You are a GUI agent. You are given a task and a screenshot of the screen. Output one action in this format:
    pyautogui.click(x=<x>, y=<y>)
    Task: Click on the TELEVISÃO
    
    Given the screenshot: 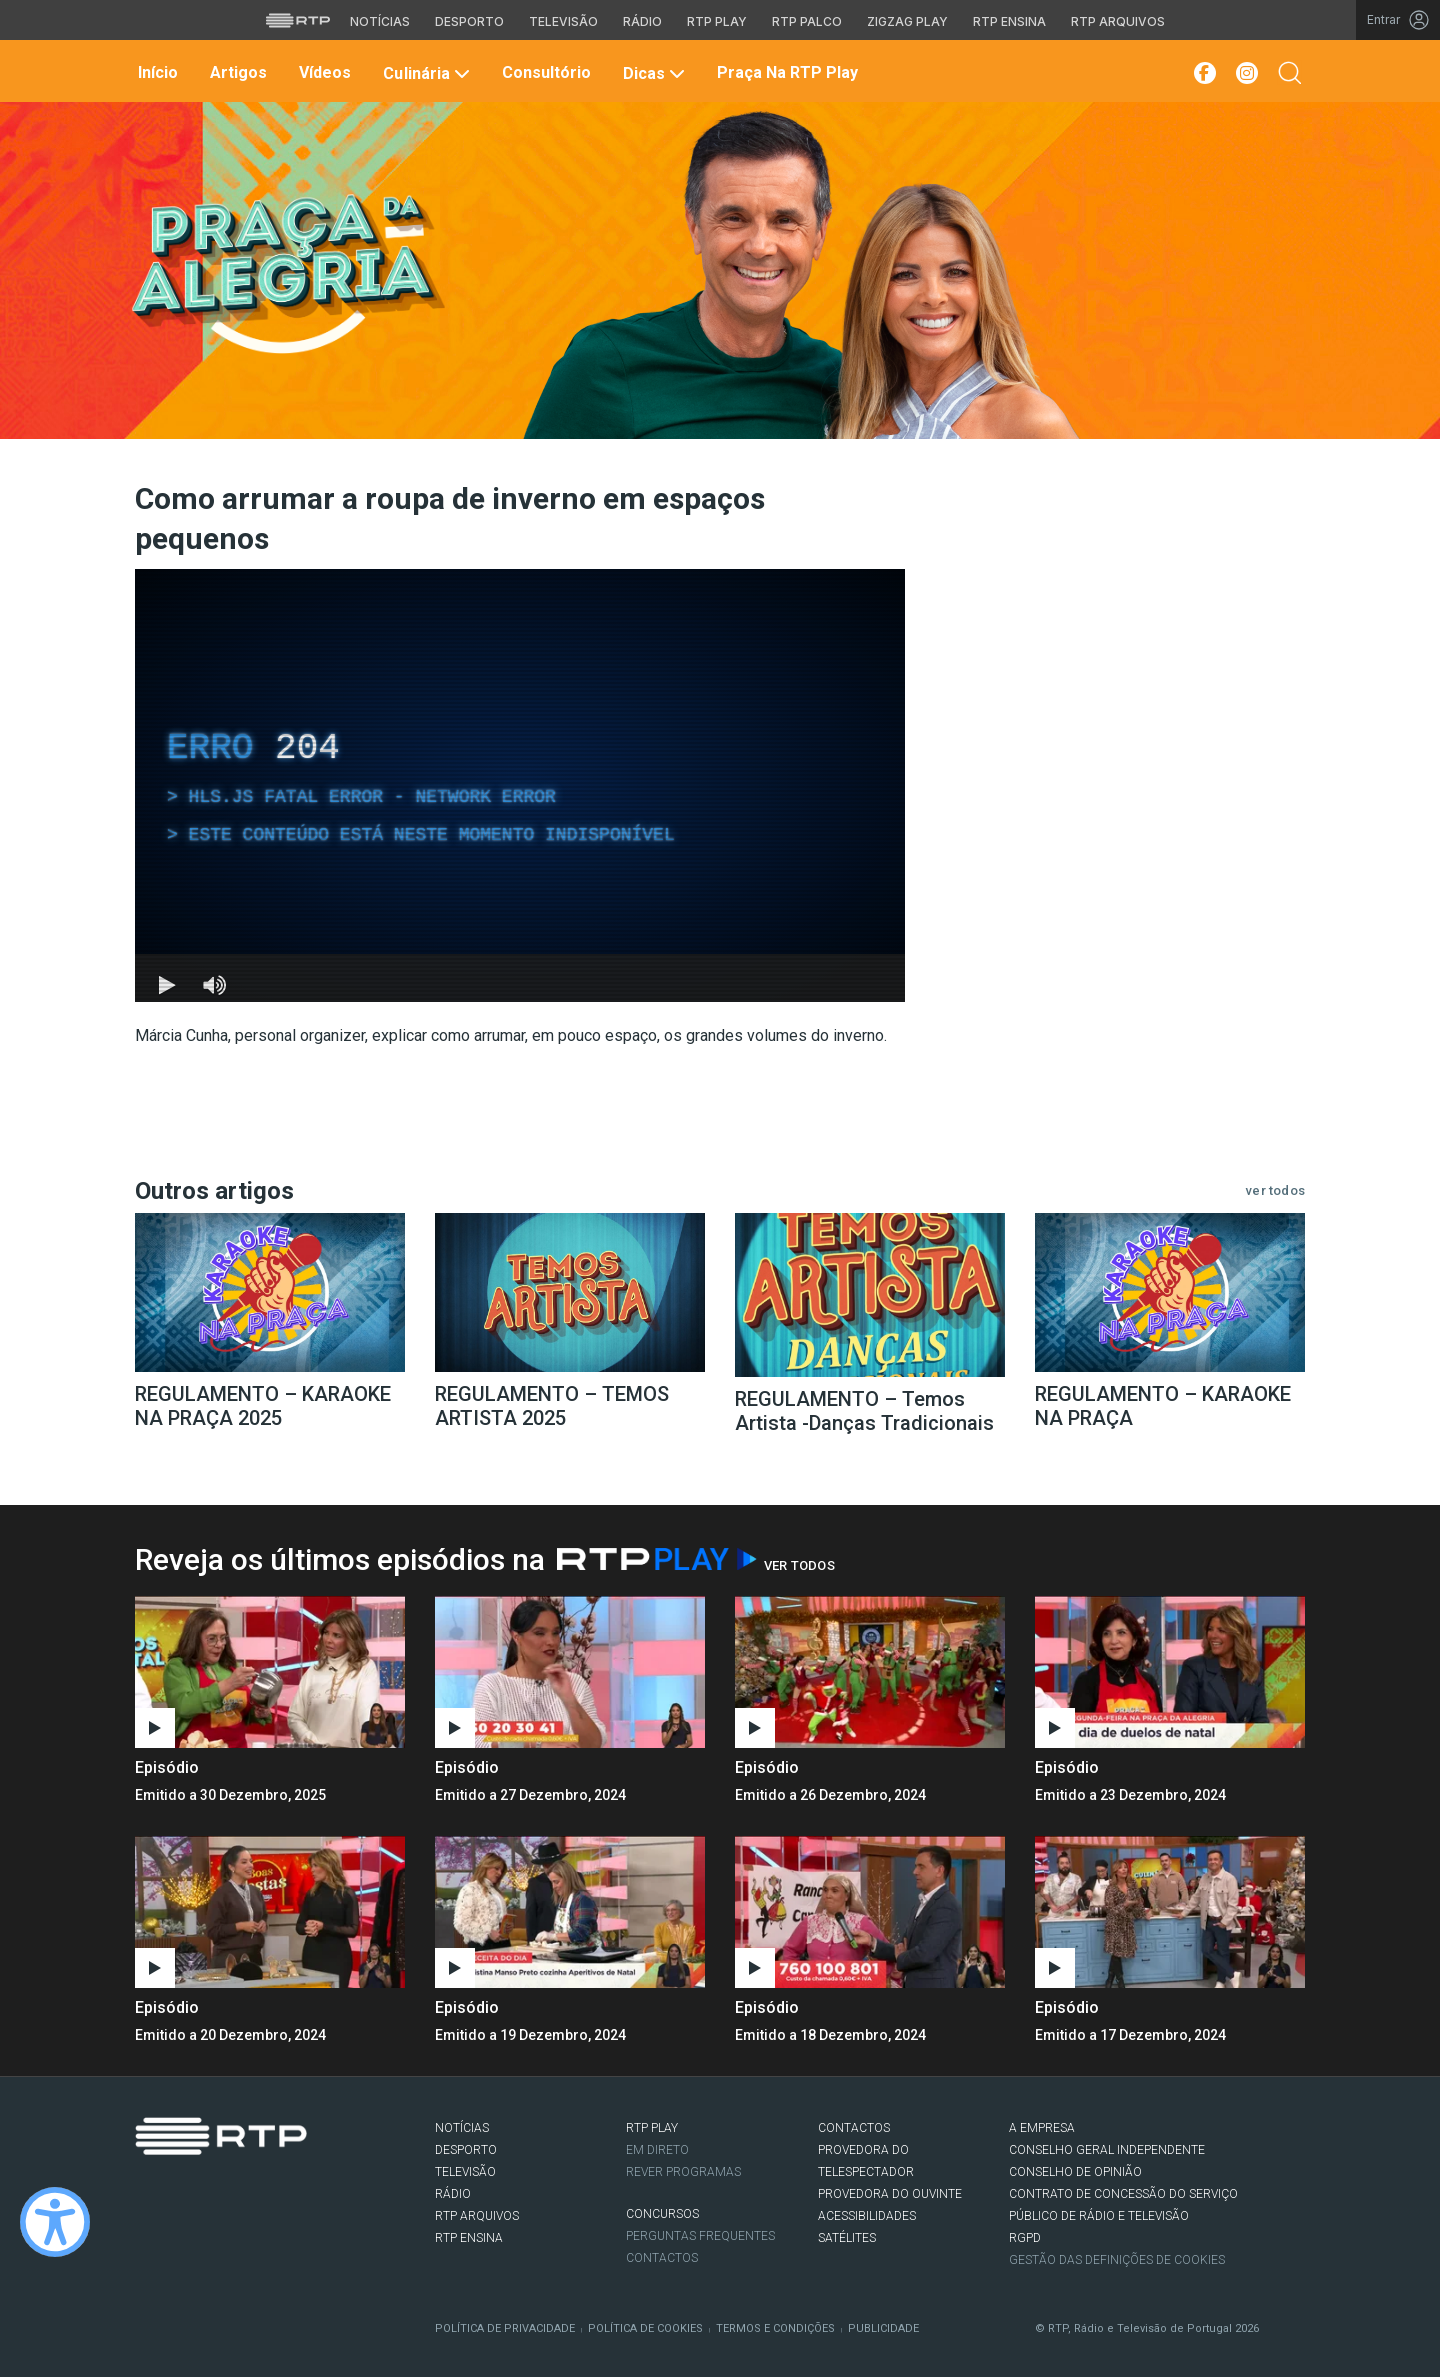 What is the action you would take?
    pyautogui.click(x=465, y=2172)
    